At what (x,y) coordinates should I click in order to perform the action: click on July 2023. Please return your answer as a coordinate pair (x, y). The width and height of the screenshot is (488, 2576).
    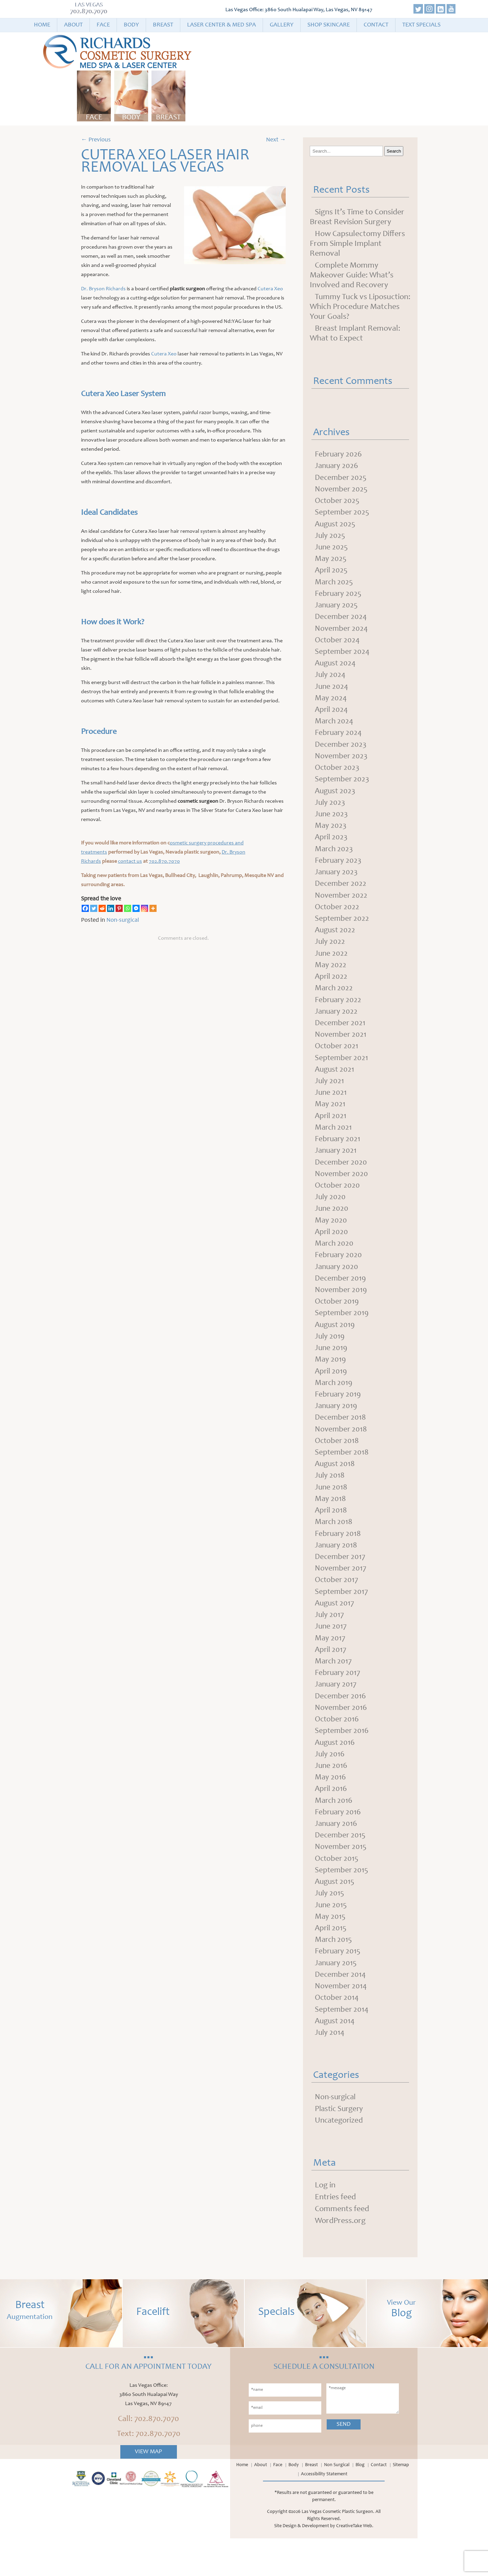
    Looking at the image, I should click on (330, 811).